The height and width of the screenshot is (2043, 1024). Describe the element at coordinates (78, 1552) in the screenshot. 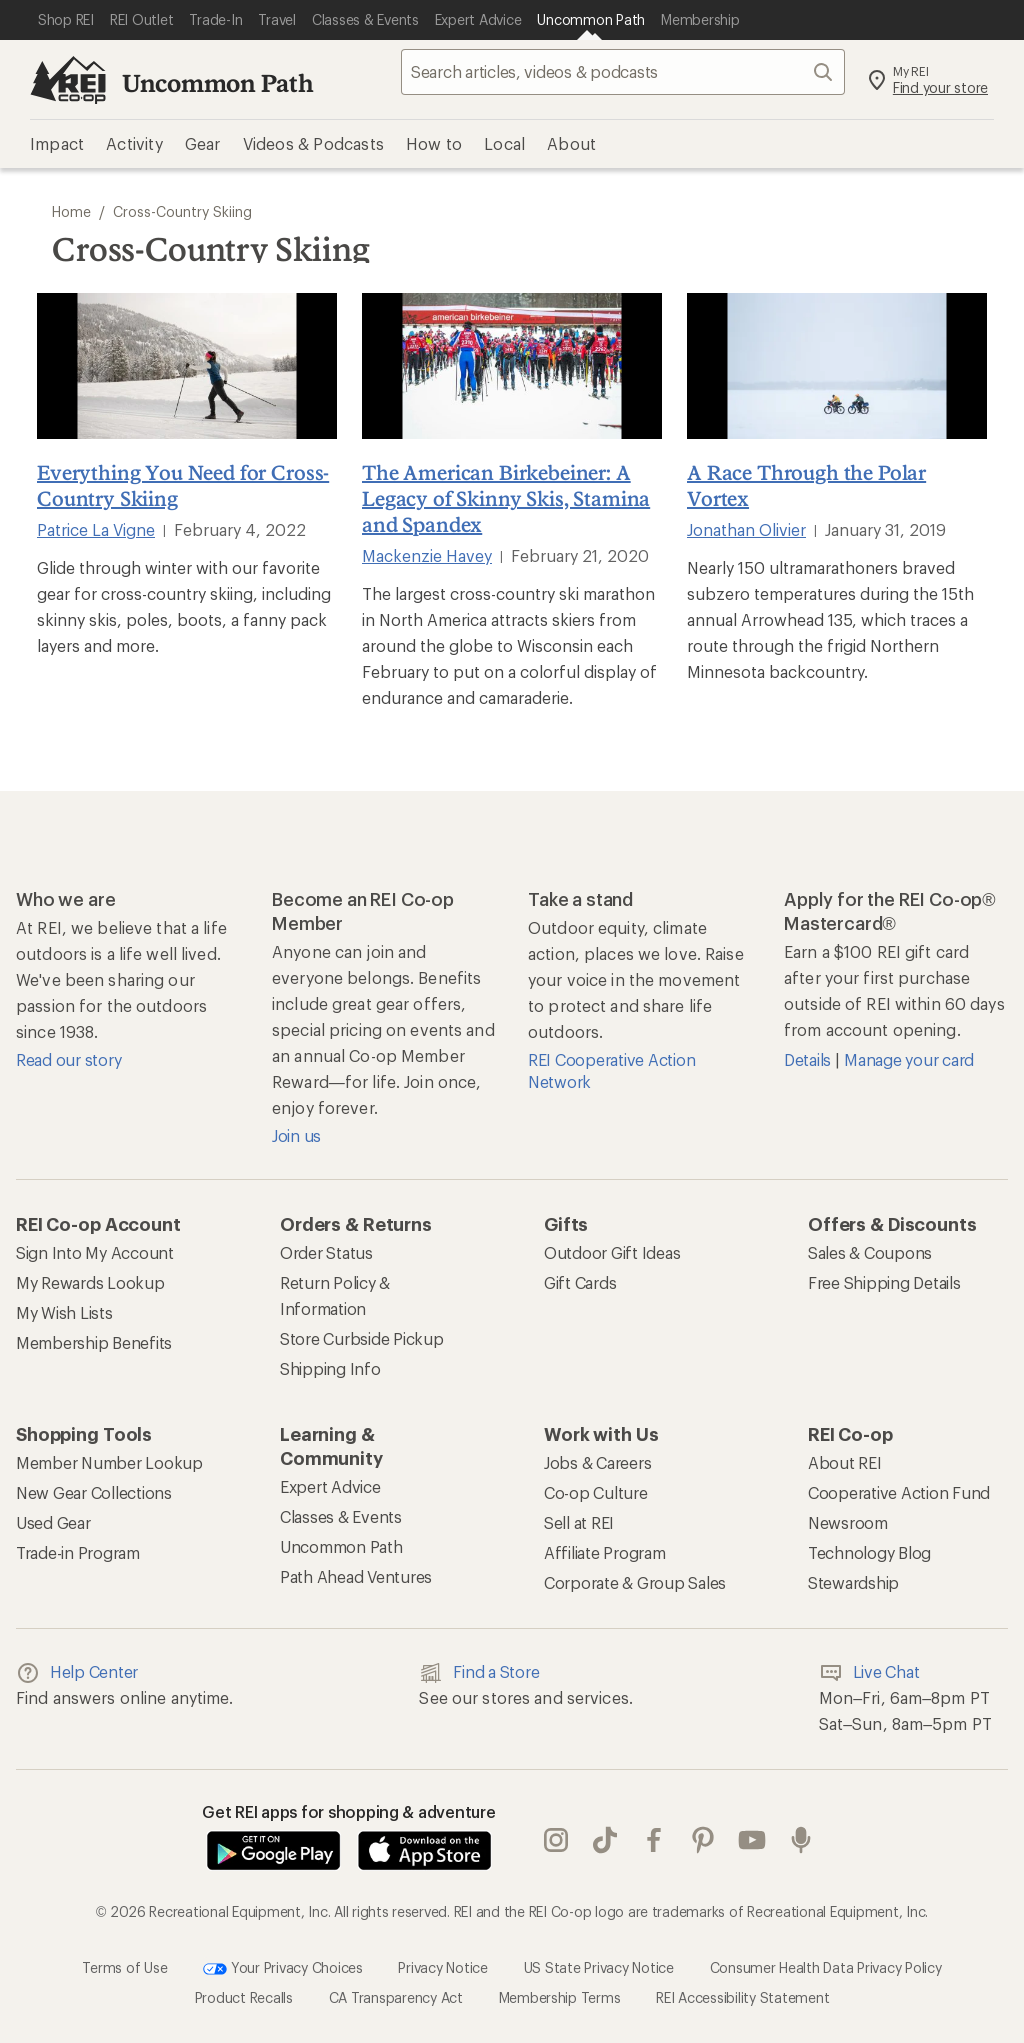

I see `Trade-in Program` at that location.